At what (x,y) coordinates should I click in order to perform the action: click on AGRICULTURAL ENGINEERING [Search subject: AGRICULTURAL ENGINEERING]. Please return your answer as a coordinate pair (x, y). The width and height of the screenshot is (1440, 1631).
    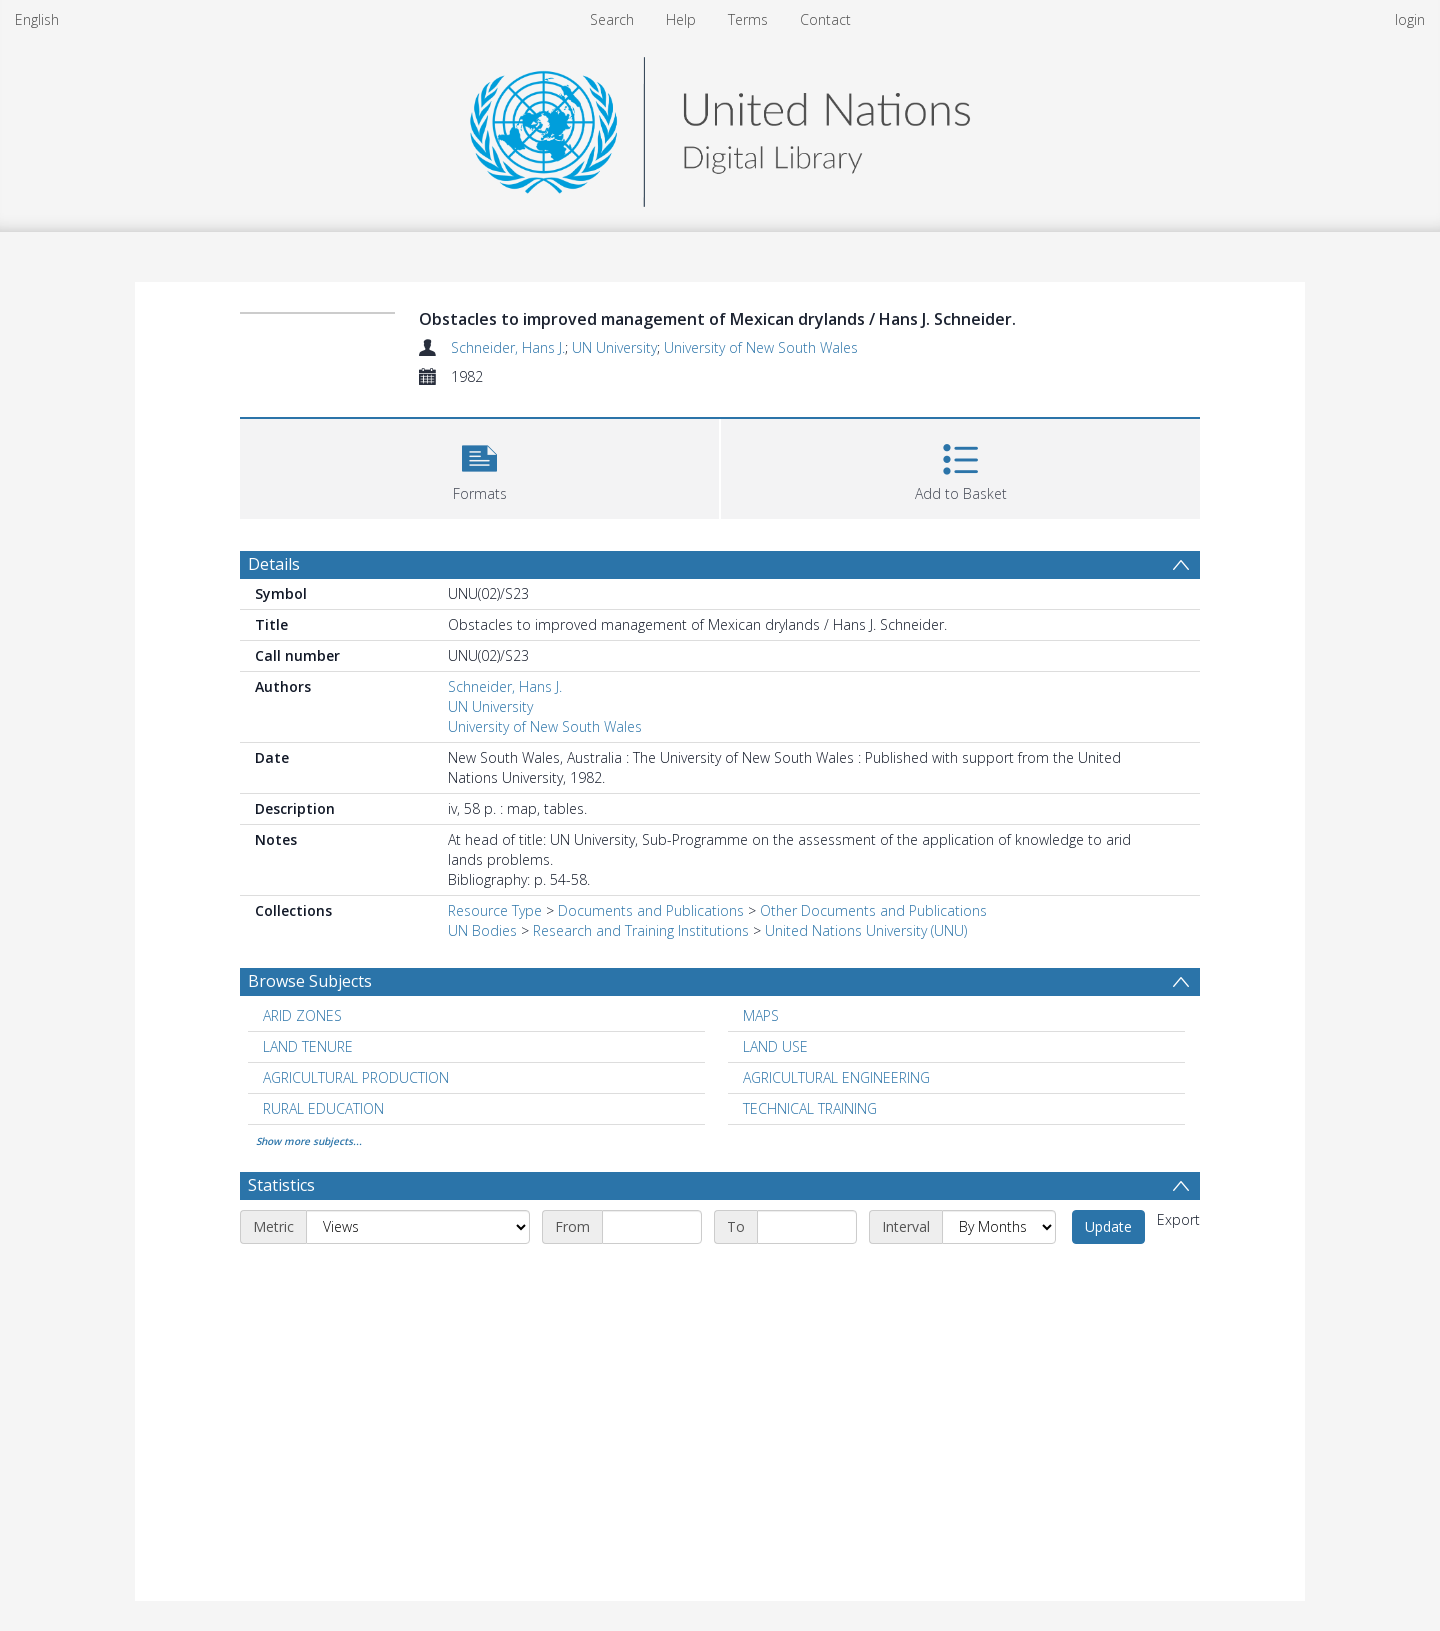
    Looking at the image, I should click on (836, 1077).